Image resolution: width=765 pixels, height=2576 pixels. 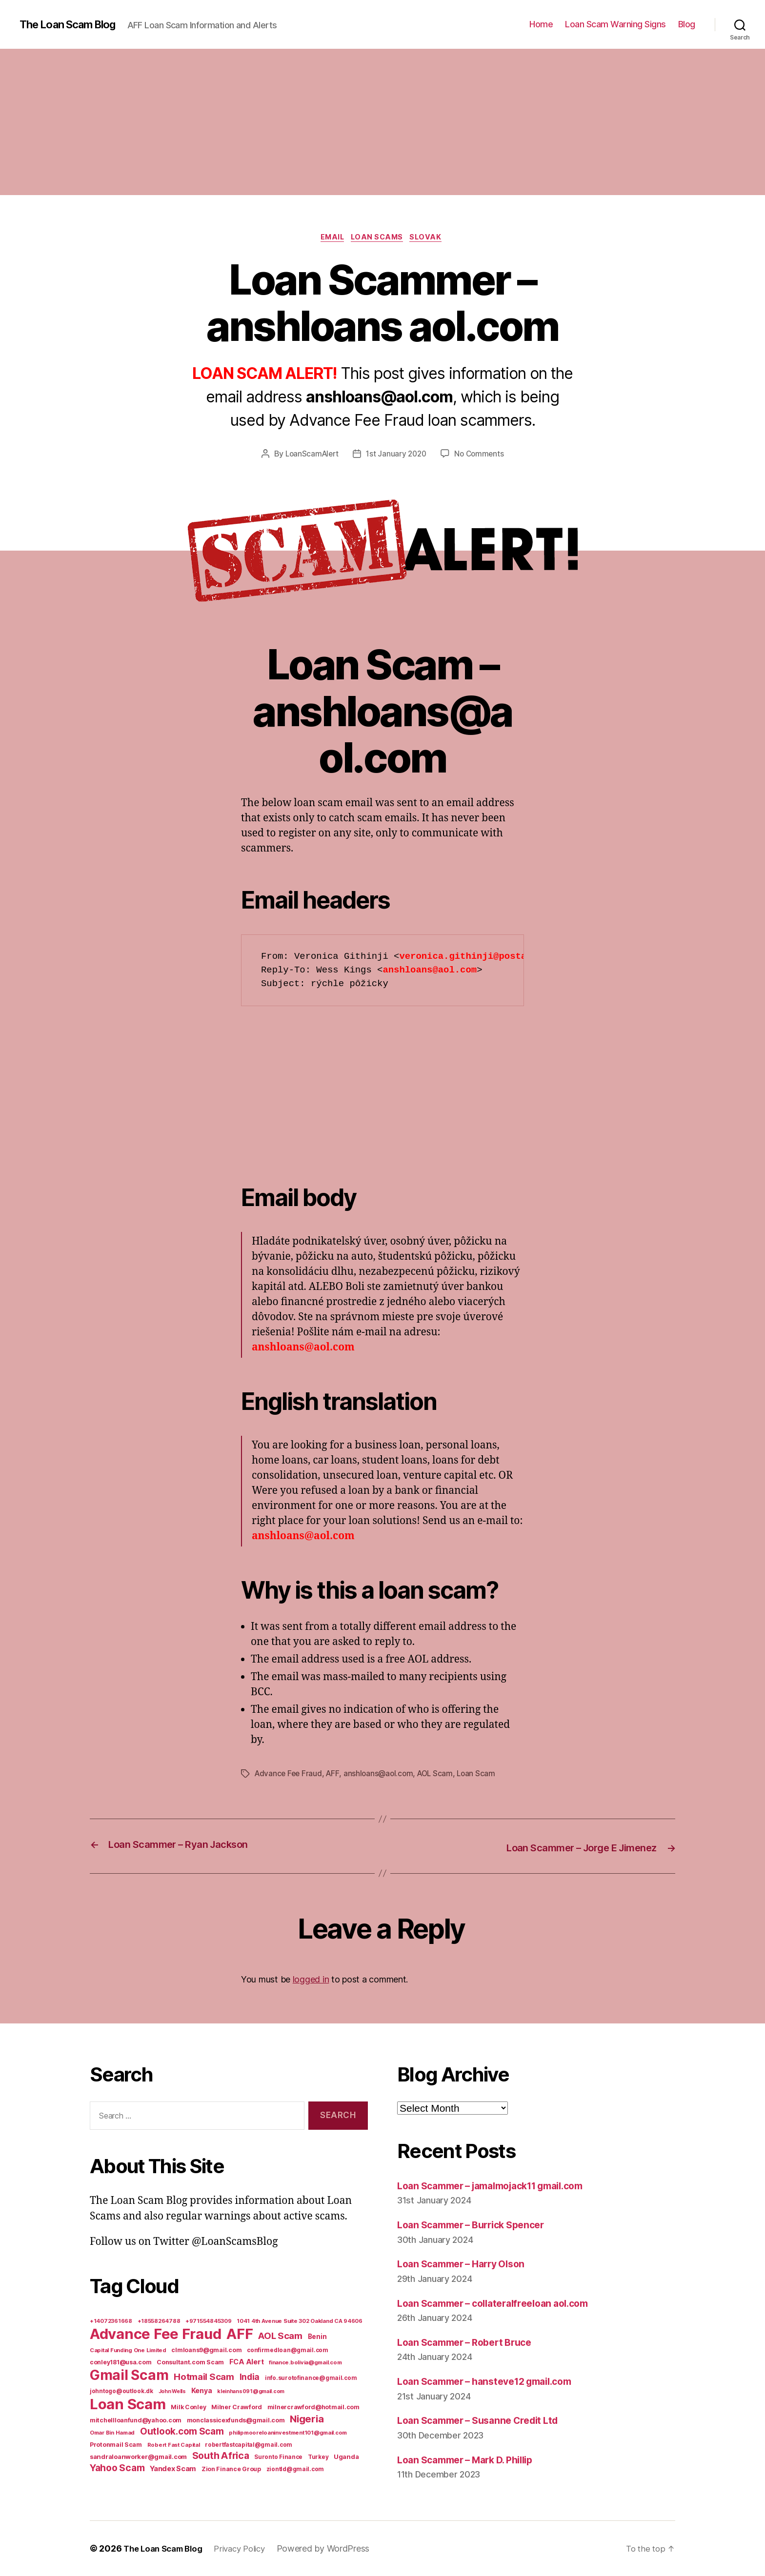 I want to click on No Comments, so click(x=481, y=455).